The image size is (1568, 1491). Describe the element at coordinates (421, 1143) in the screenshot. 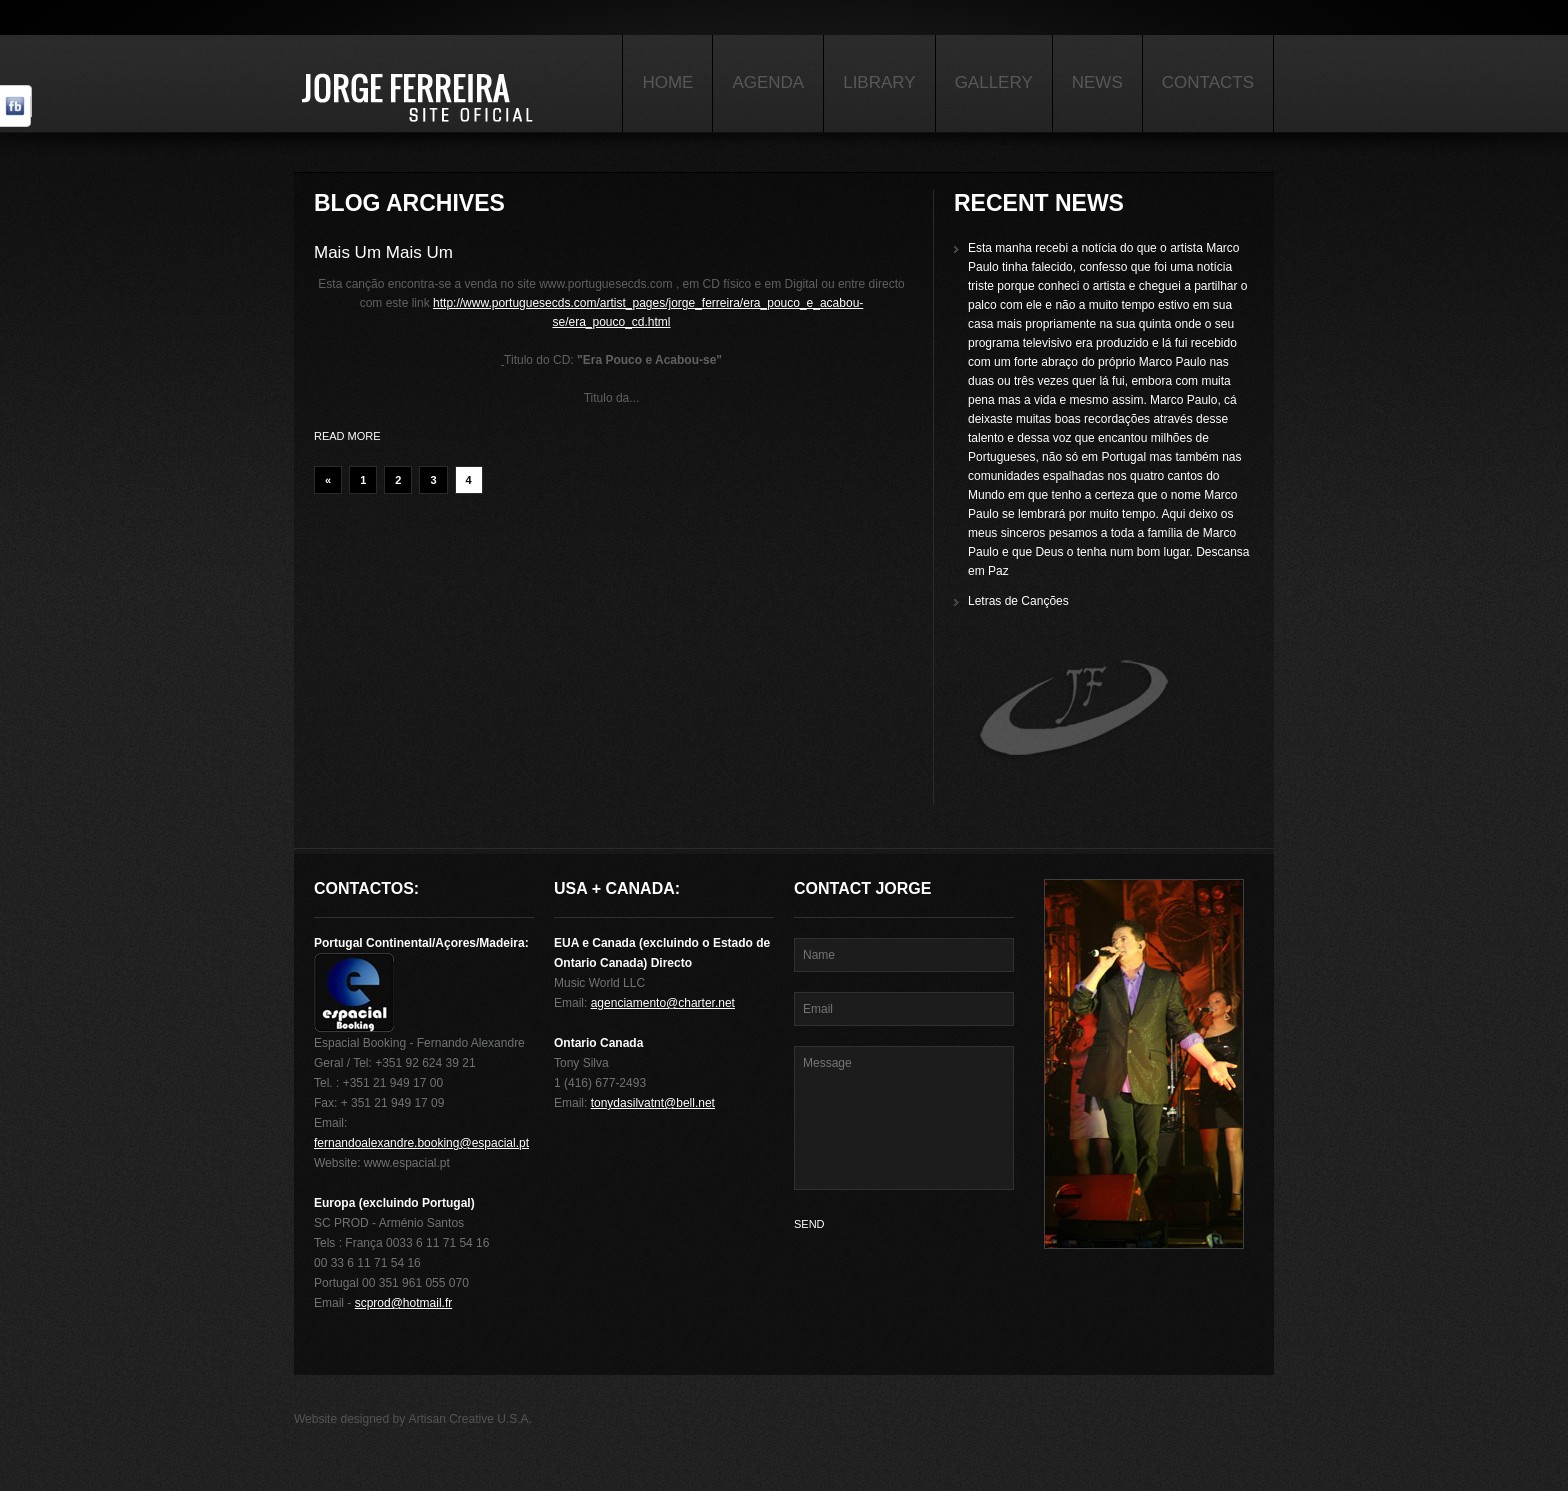

I see `fernandoalexandre.booking@espacial.pt` at that location.